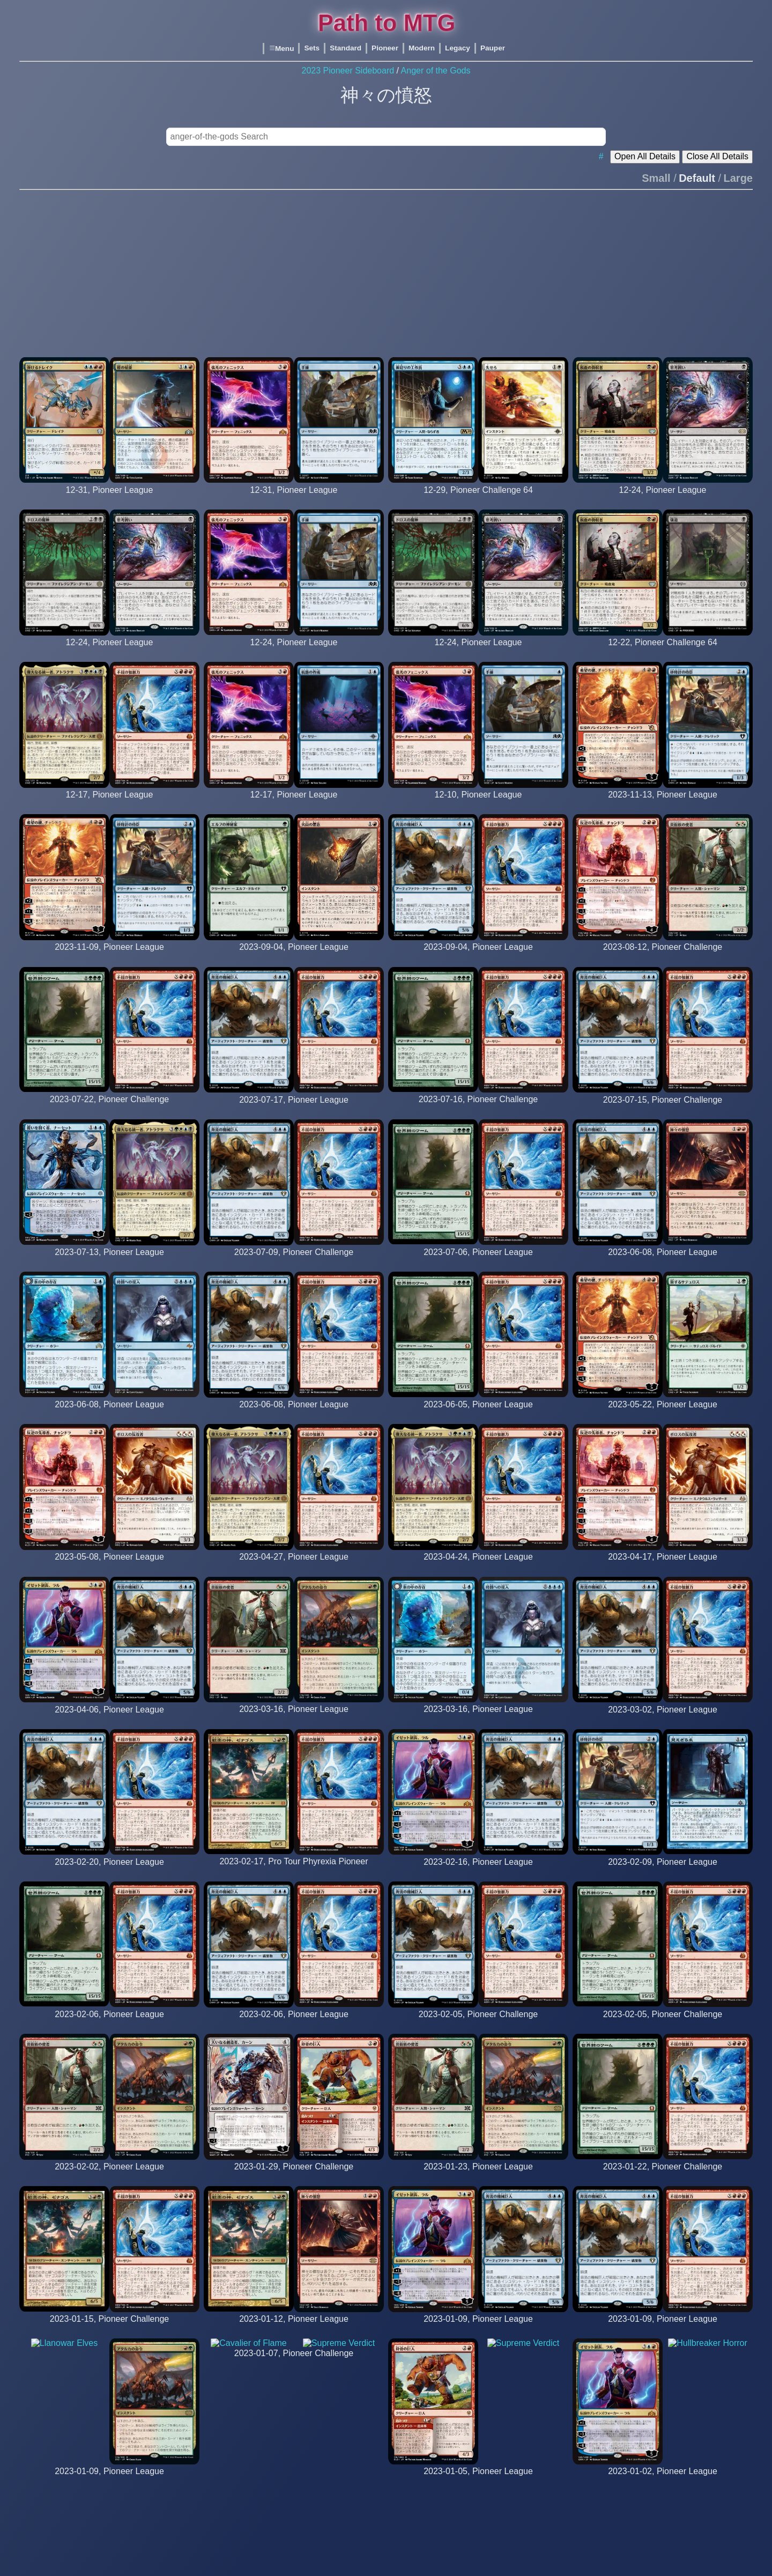 This screenshot has width=772, height=2576. I want to click on [thefuryone987], so click(109, 1415).